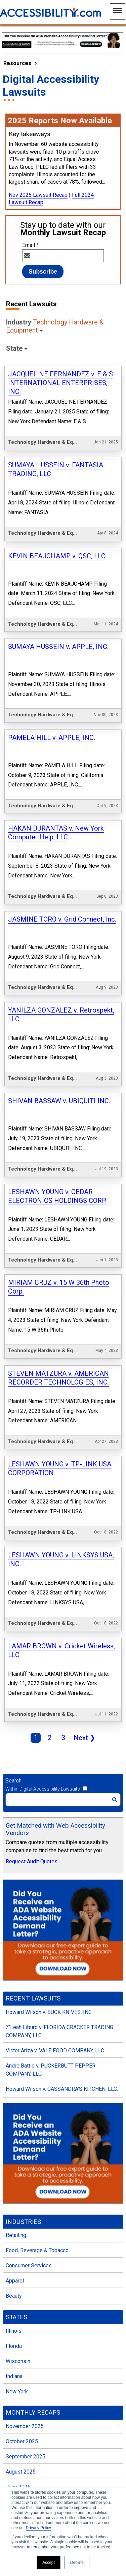 The height and width of the screenshot is (2576, 126). What do you see at coordinates (83, 1593) in the screenshot?
I see `Next` at bounding box center [83, 1593].